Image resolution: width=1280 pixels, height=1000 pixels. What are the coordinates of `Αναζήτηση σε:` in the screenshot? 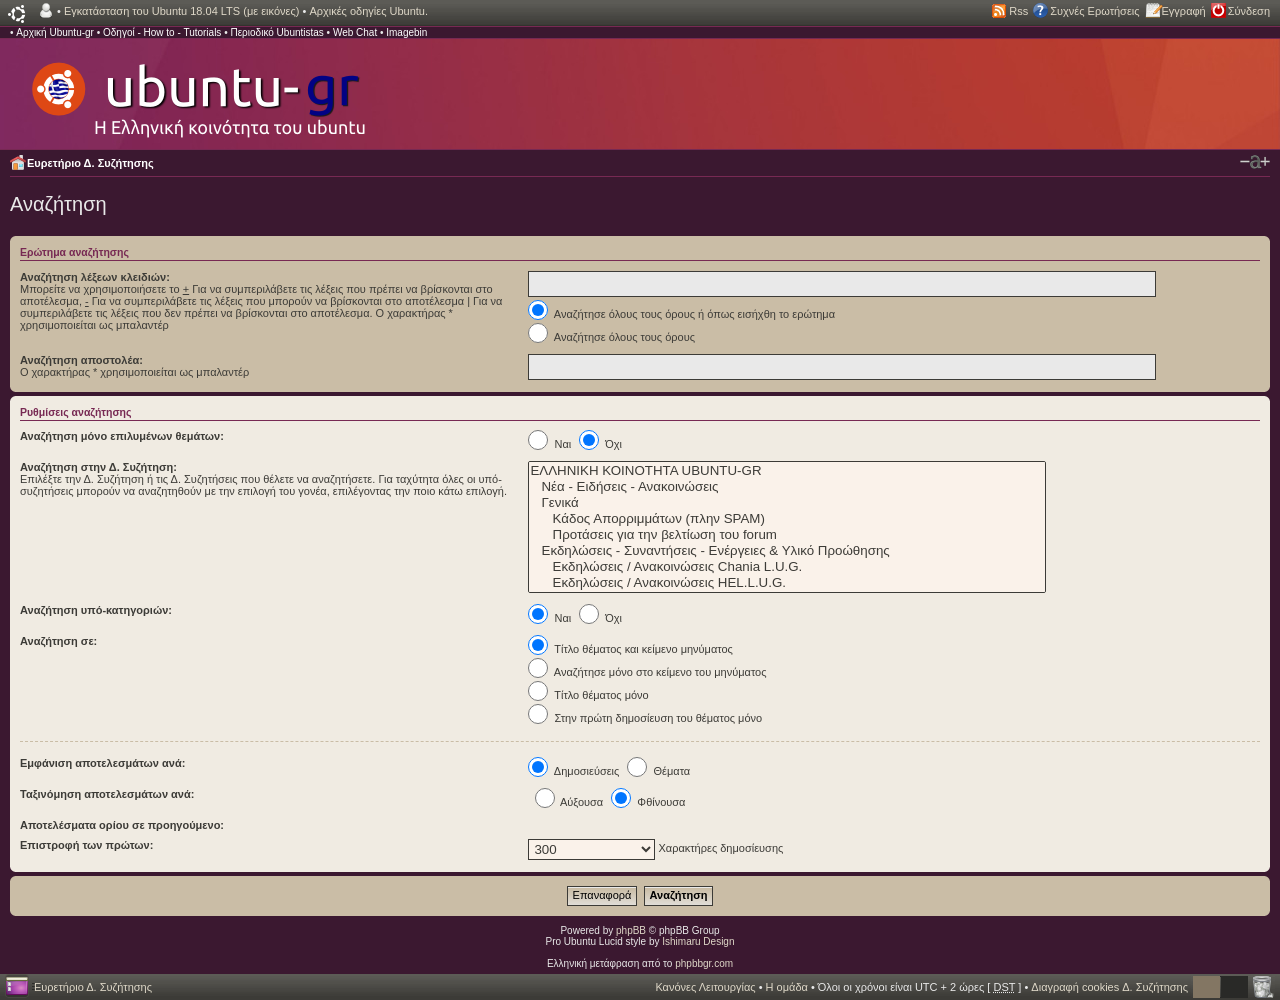 It's located at (58, 641).